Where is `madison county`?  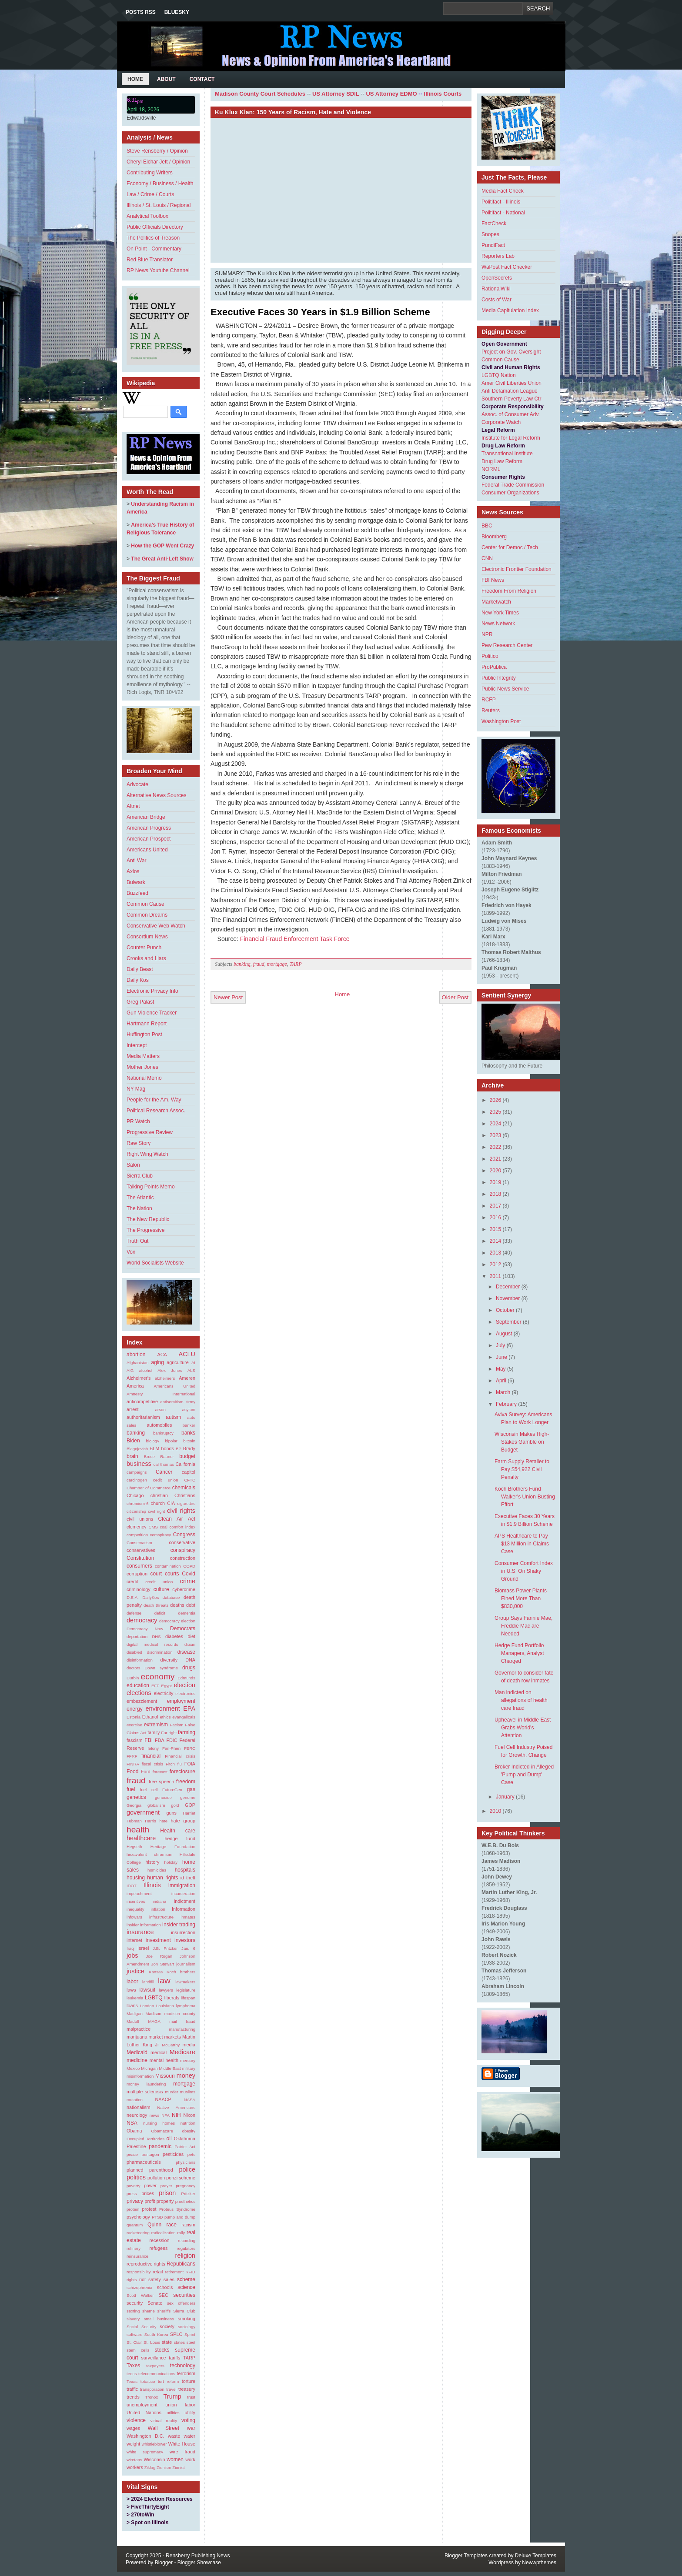 madison county is located at coordinates (179, 2013).